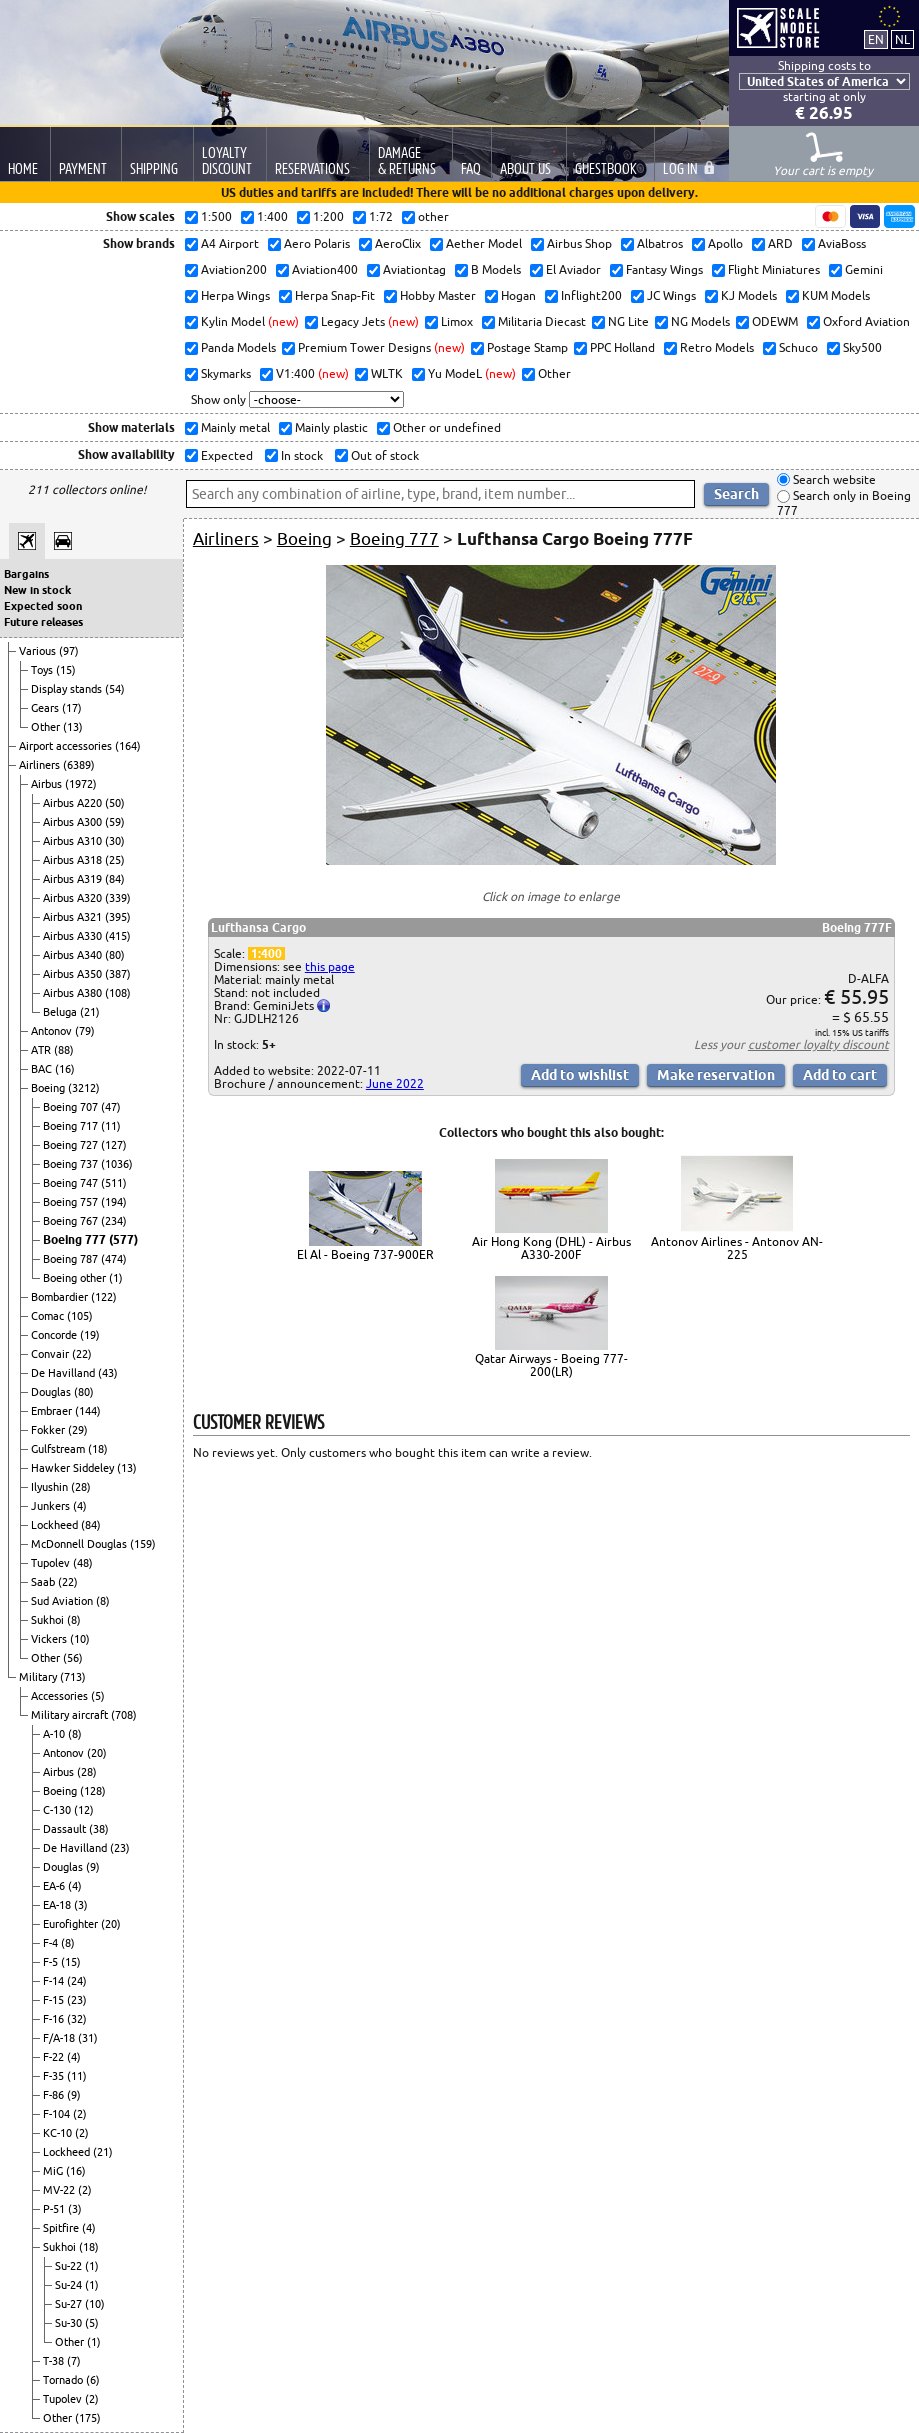 This screenshot has width=919, height=2433. What do you see at coordinates (118, 993) in the screenshot?
I see `(108)` at bounding box center [118, 993].